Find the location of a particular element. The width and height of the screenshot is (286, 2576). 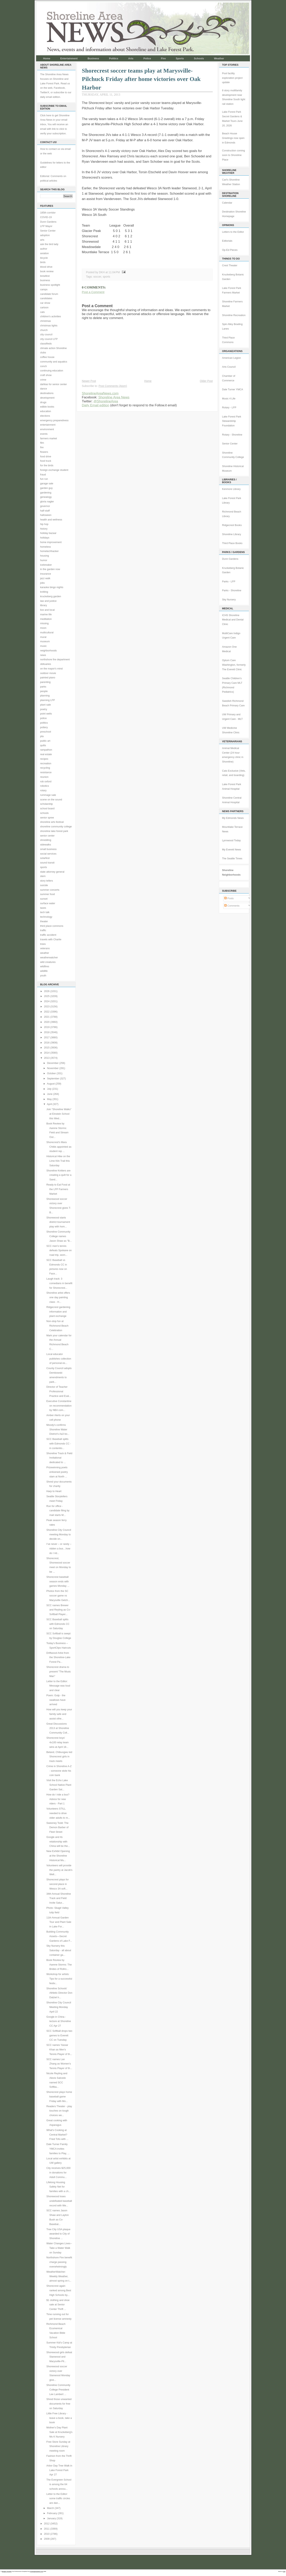

sports is located at coordinates (43, 867).